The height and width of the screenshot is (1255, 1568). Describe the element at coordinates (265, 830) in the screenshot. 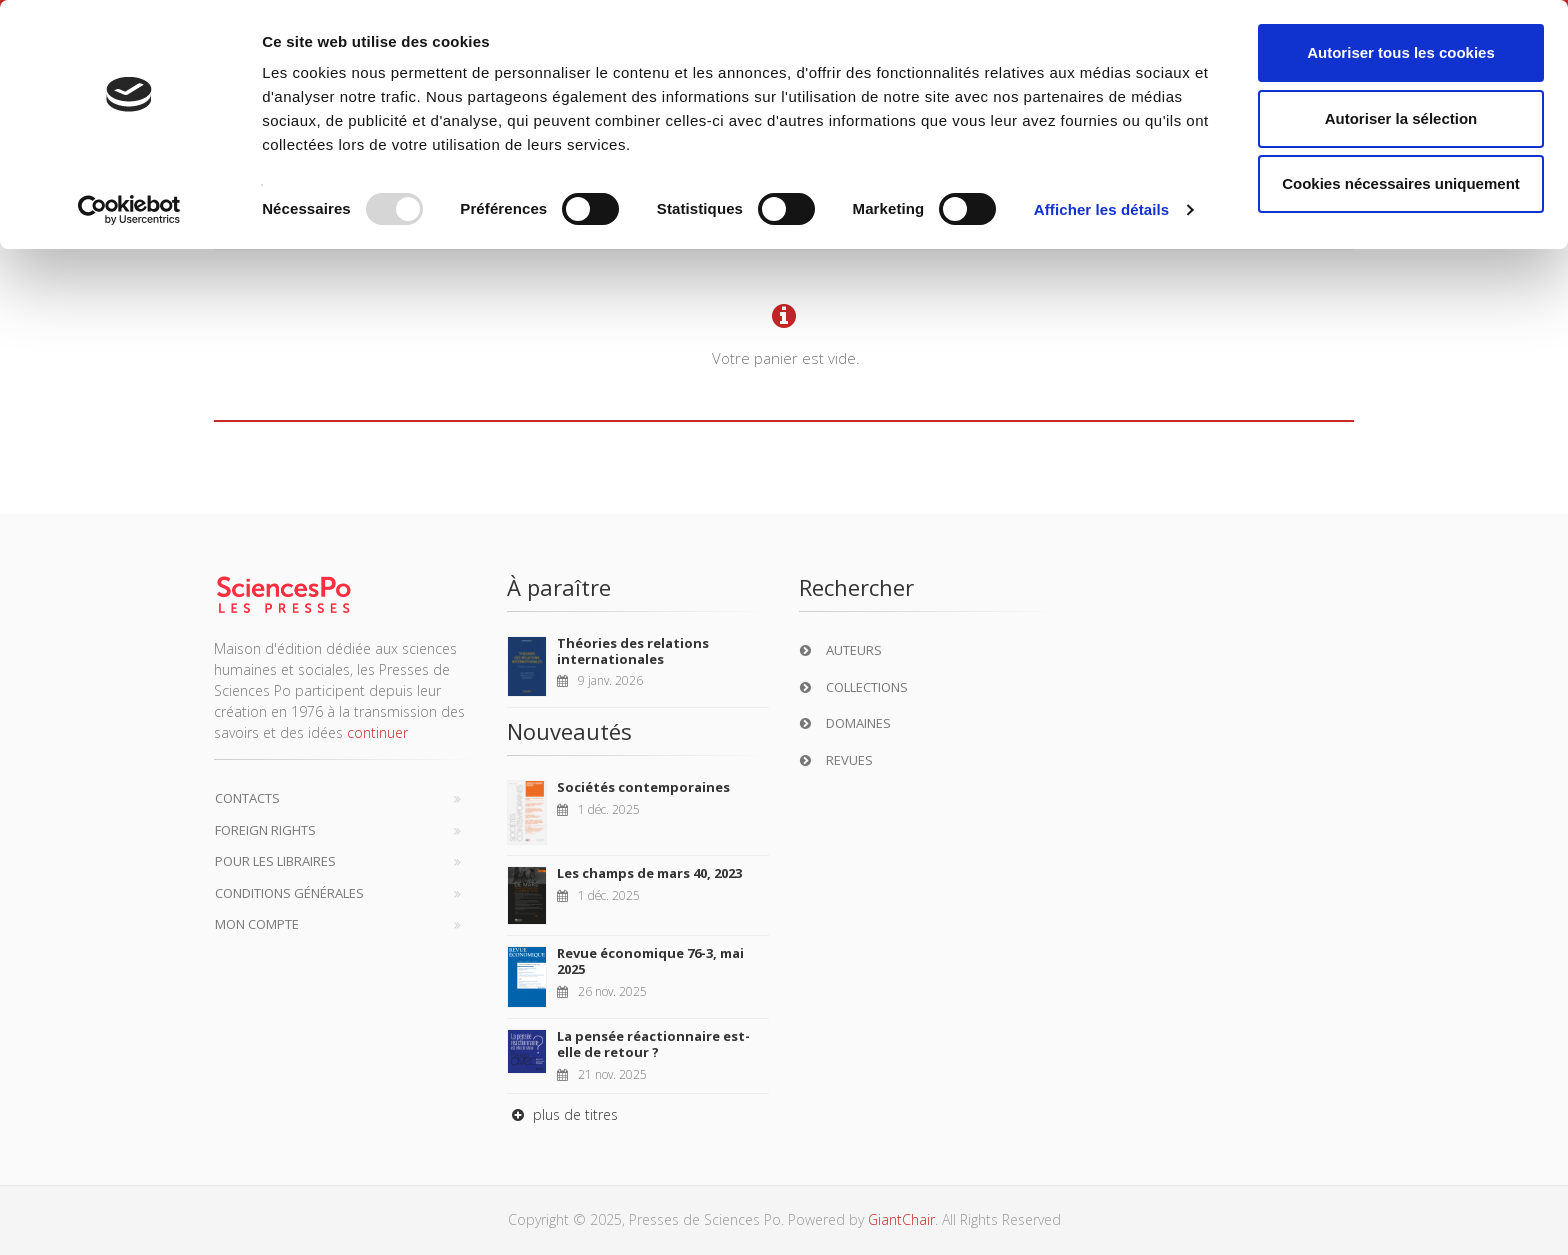

I see `Foreign Rights` at that location.